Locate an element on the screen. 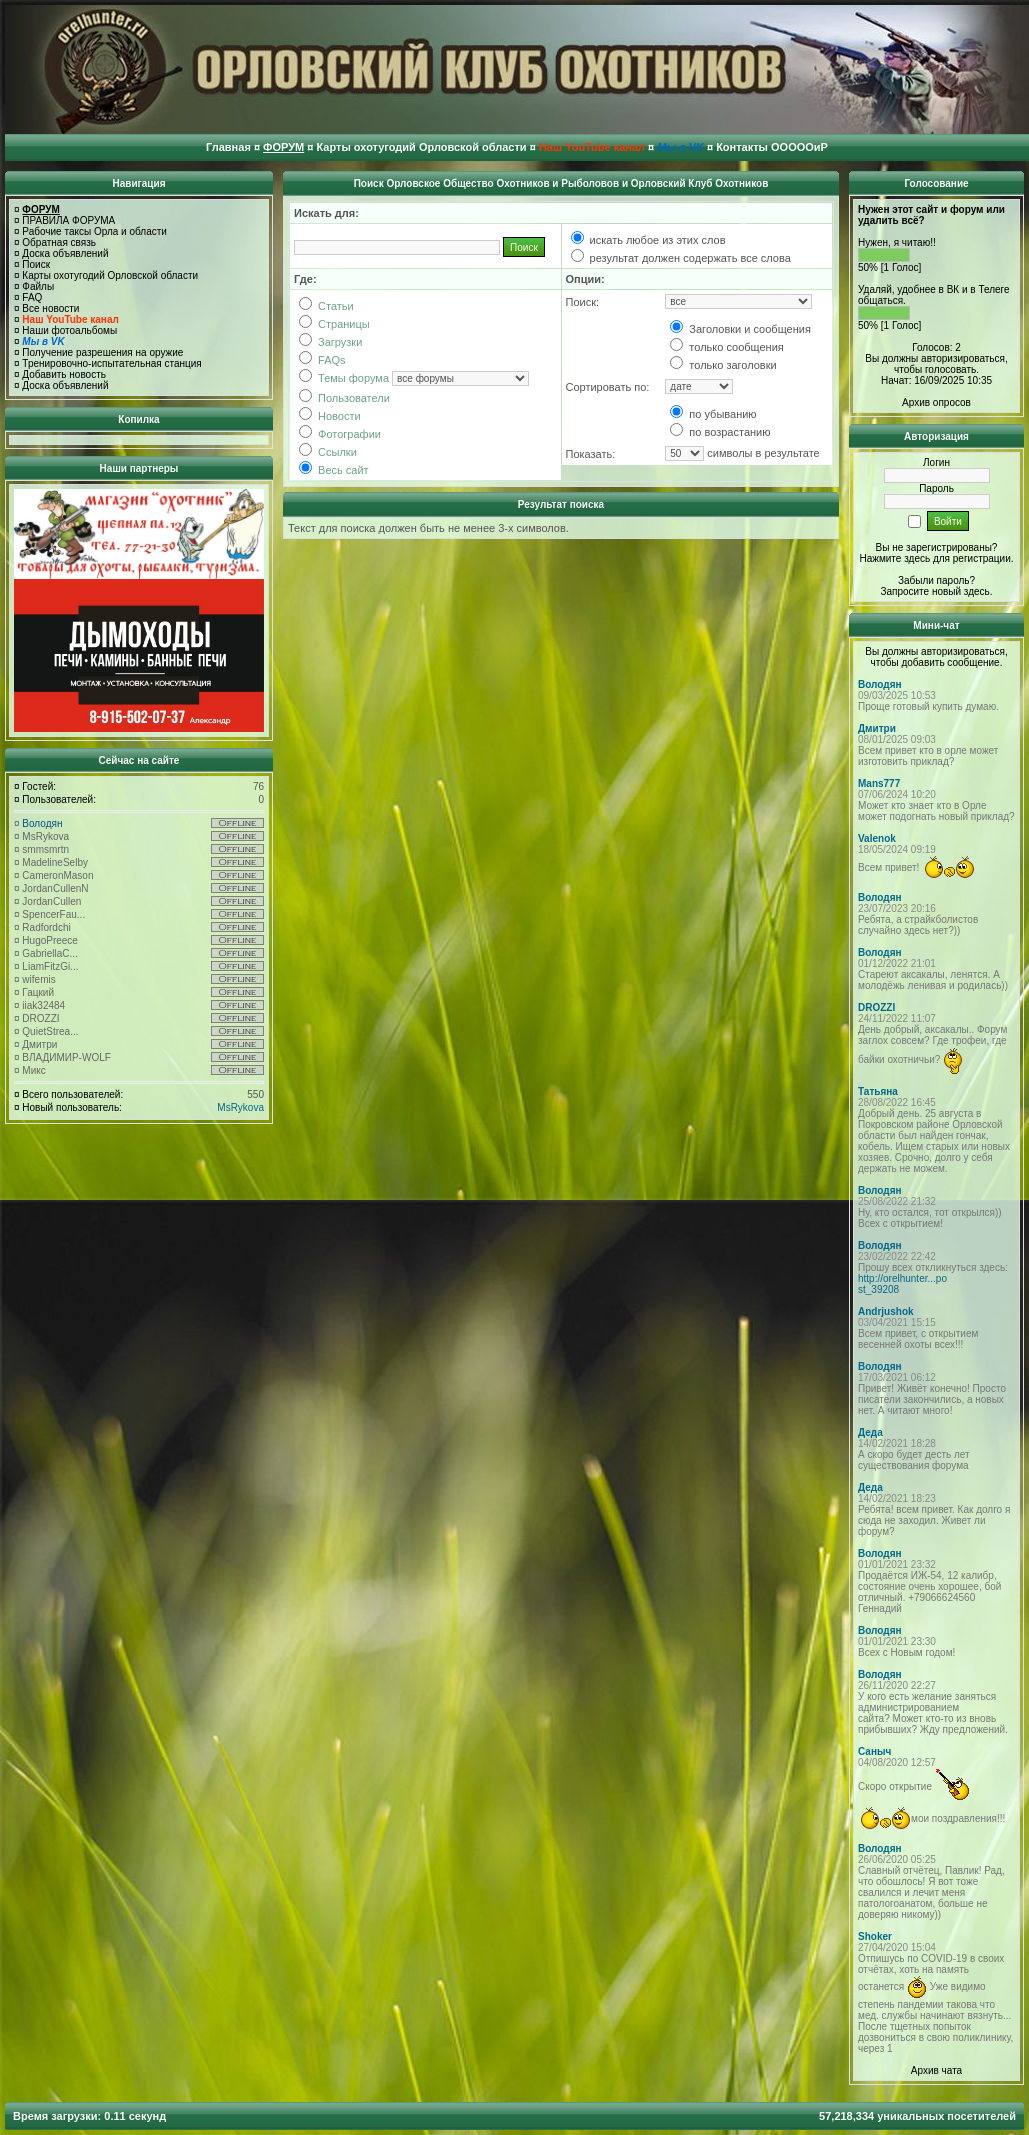 This screenshot has width=1029, height=2135. DROZZI is located at coordinates (40, 1018).